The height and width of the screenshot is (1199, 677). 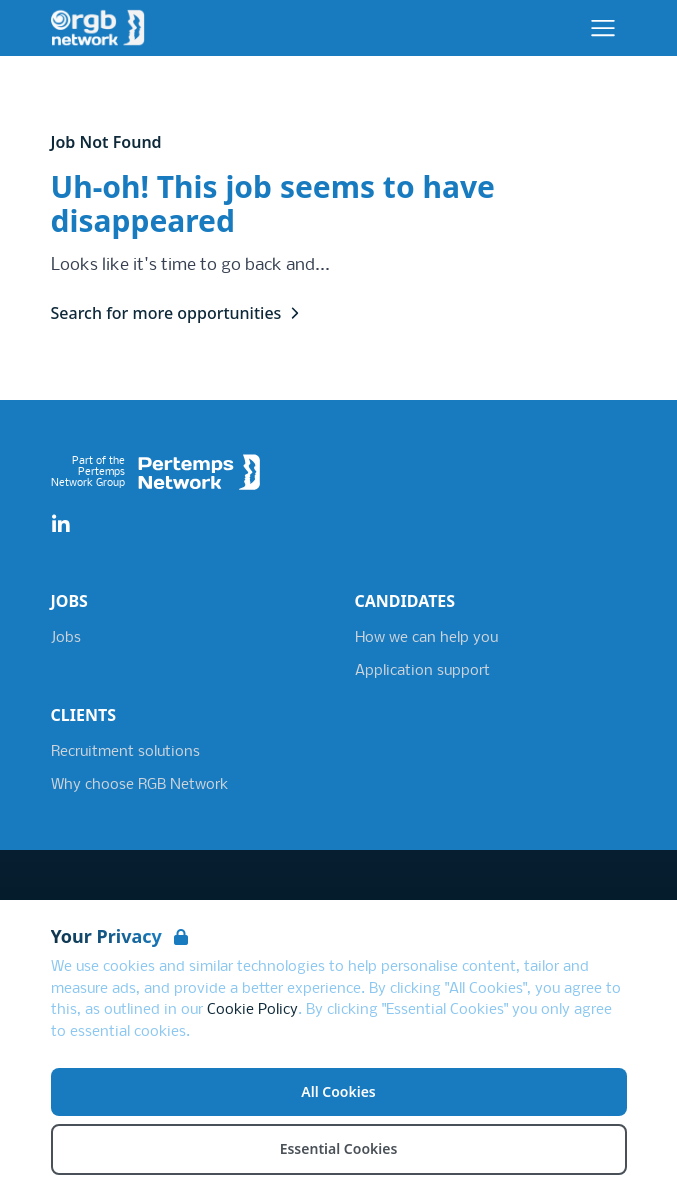 I want to click on [Open Navigation], so click(x=603, y=28).